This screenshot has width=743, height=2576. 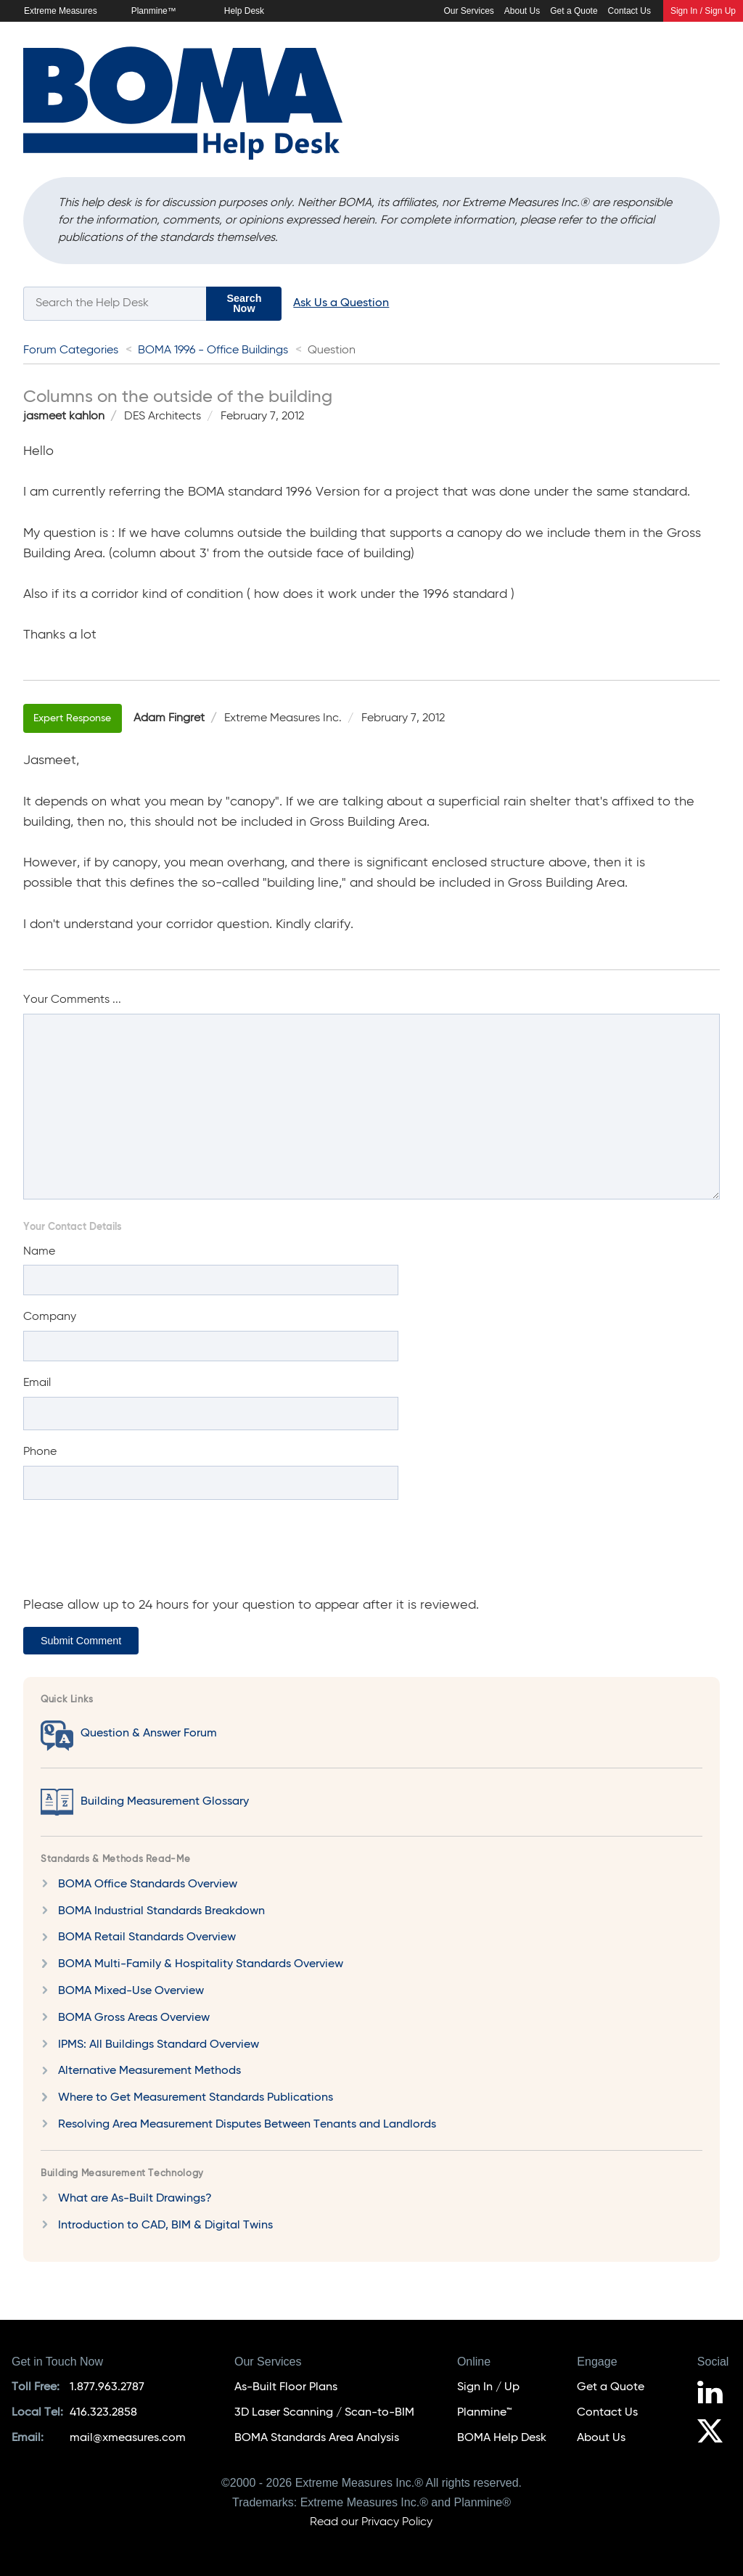 What do you see at coordinates (213, 350) in the screenshot?
I see `BOMA 1996 - Office Buildings` at bounding box center [213, 350].